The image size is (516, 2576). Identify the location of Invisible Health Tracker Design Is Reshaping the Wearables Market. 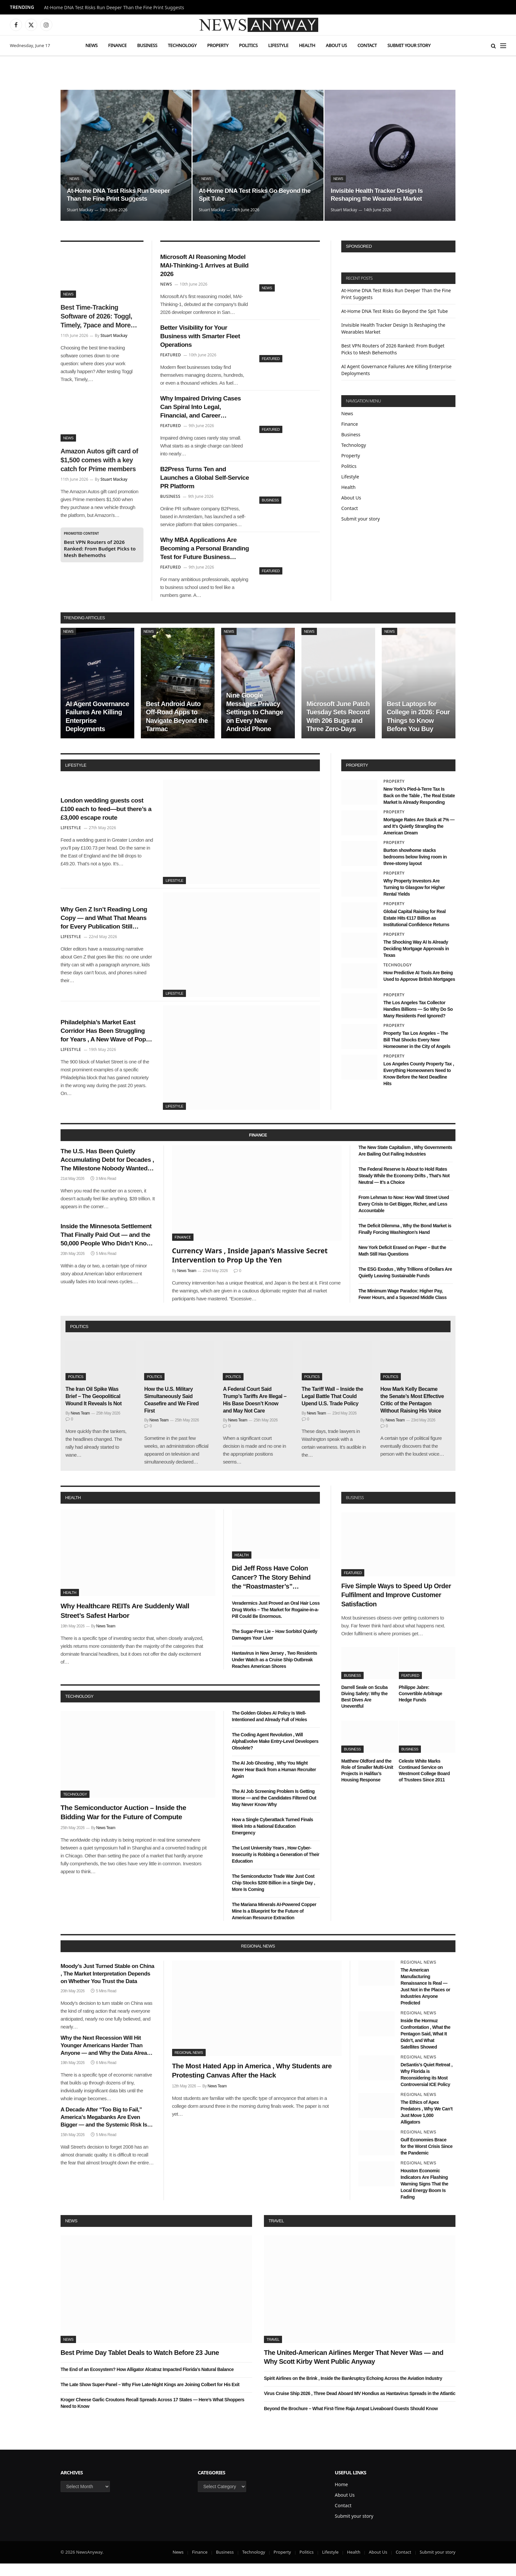
(380, 194).